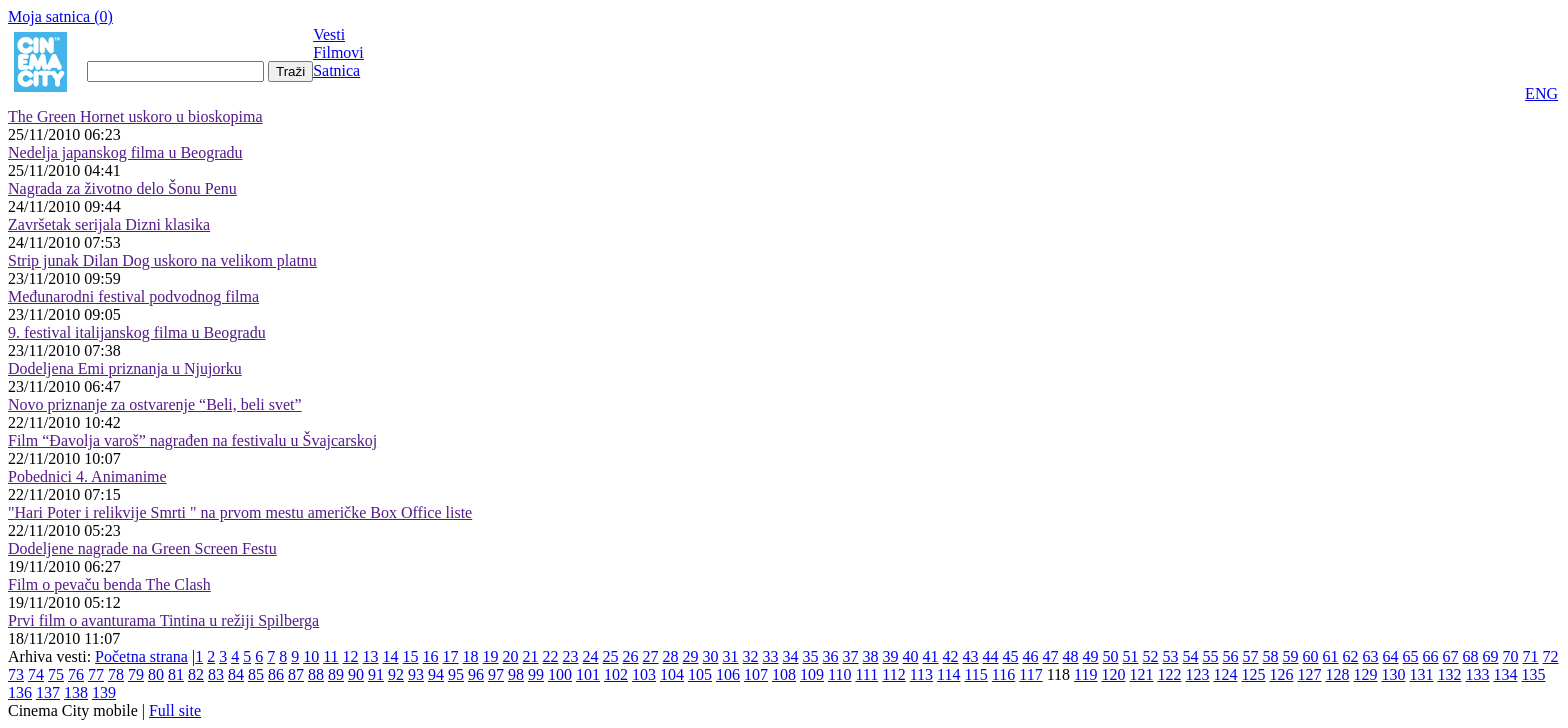  Describe the element at coordinates (571, 656) in the screenshot. I see `23` at that location.